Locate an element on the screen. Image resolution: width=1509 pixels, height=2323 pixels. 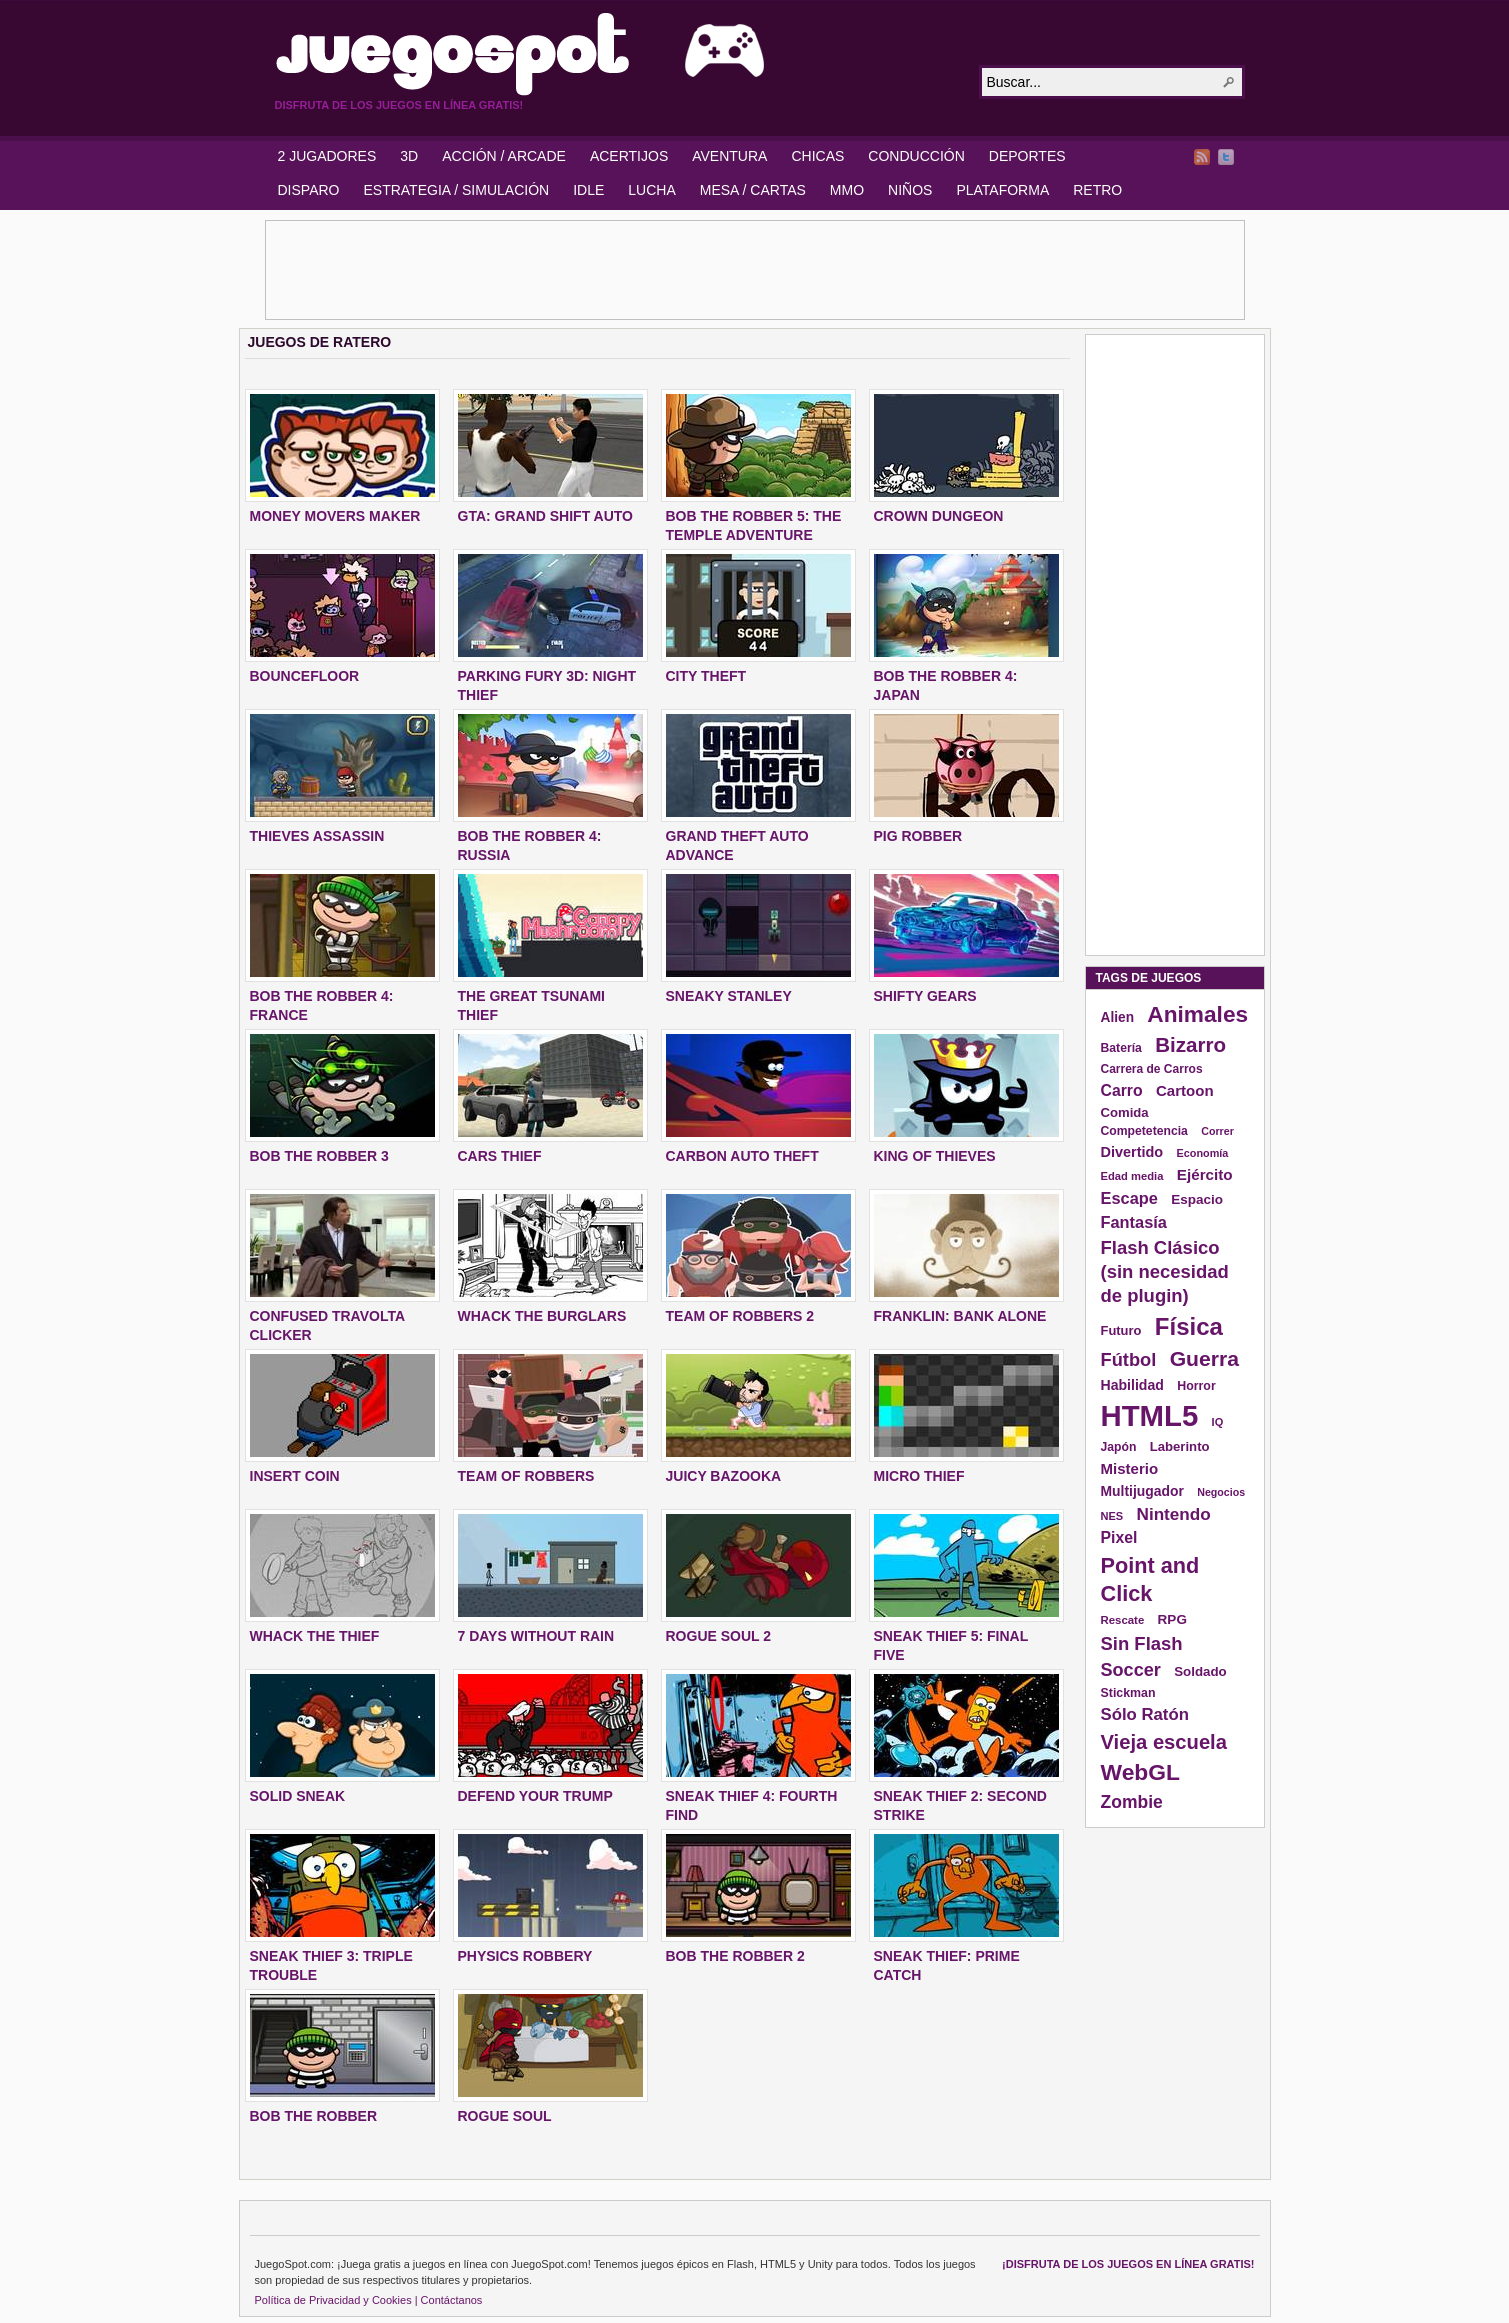
Zombie [Zombie (265 elementos)] is located at coordinates (1132, 1802).